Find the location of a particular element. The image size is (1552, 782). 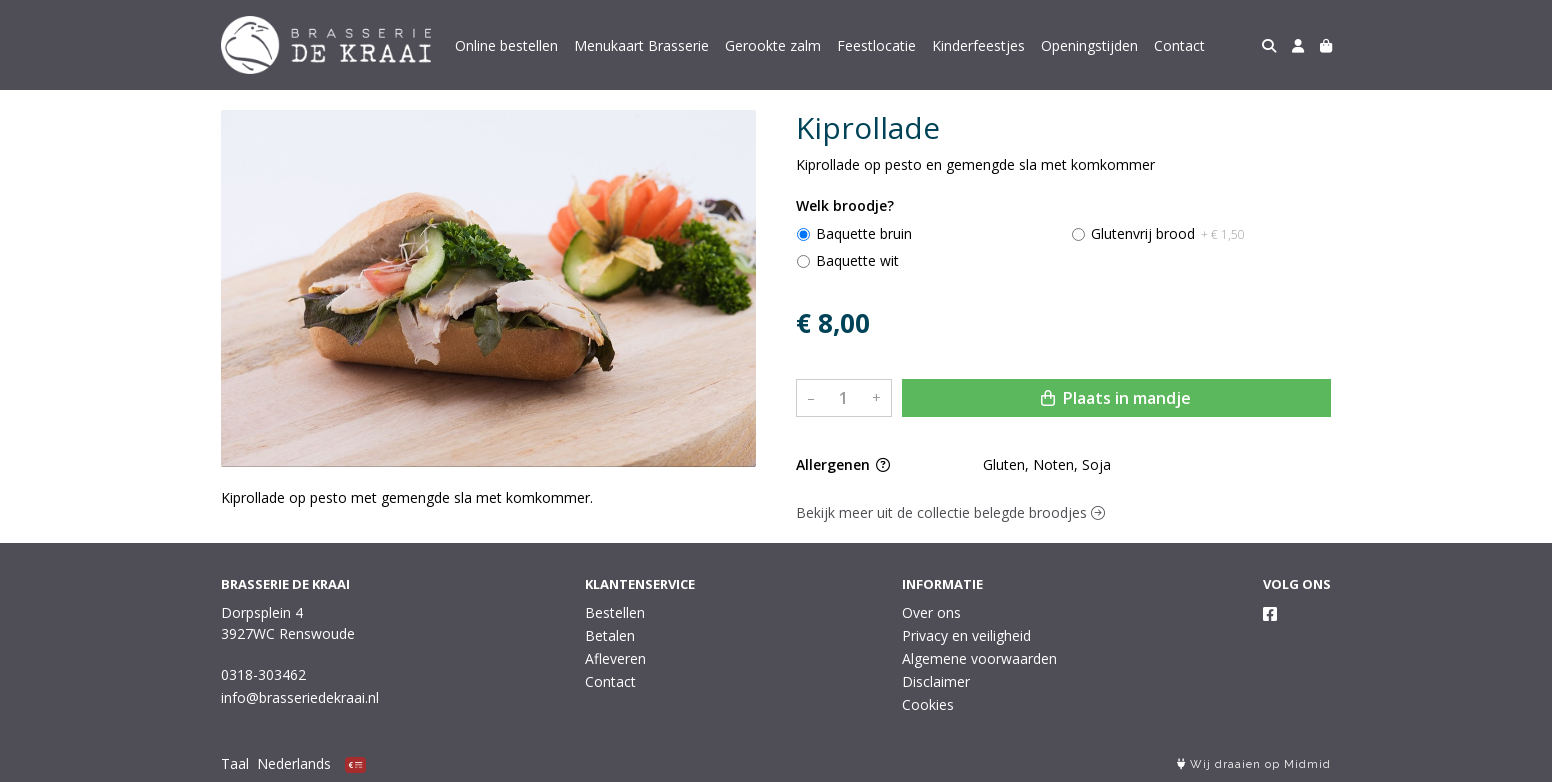

Privacy en veiligheid is located at coordinates (966, 635).